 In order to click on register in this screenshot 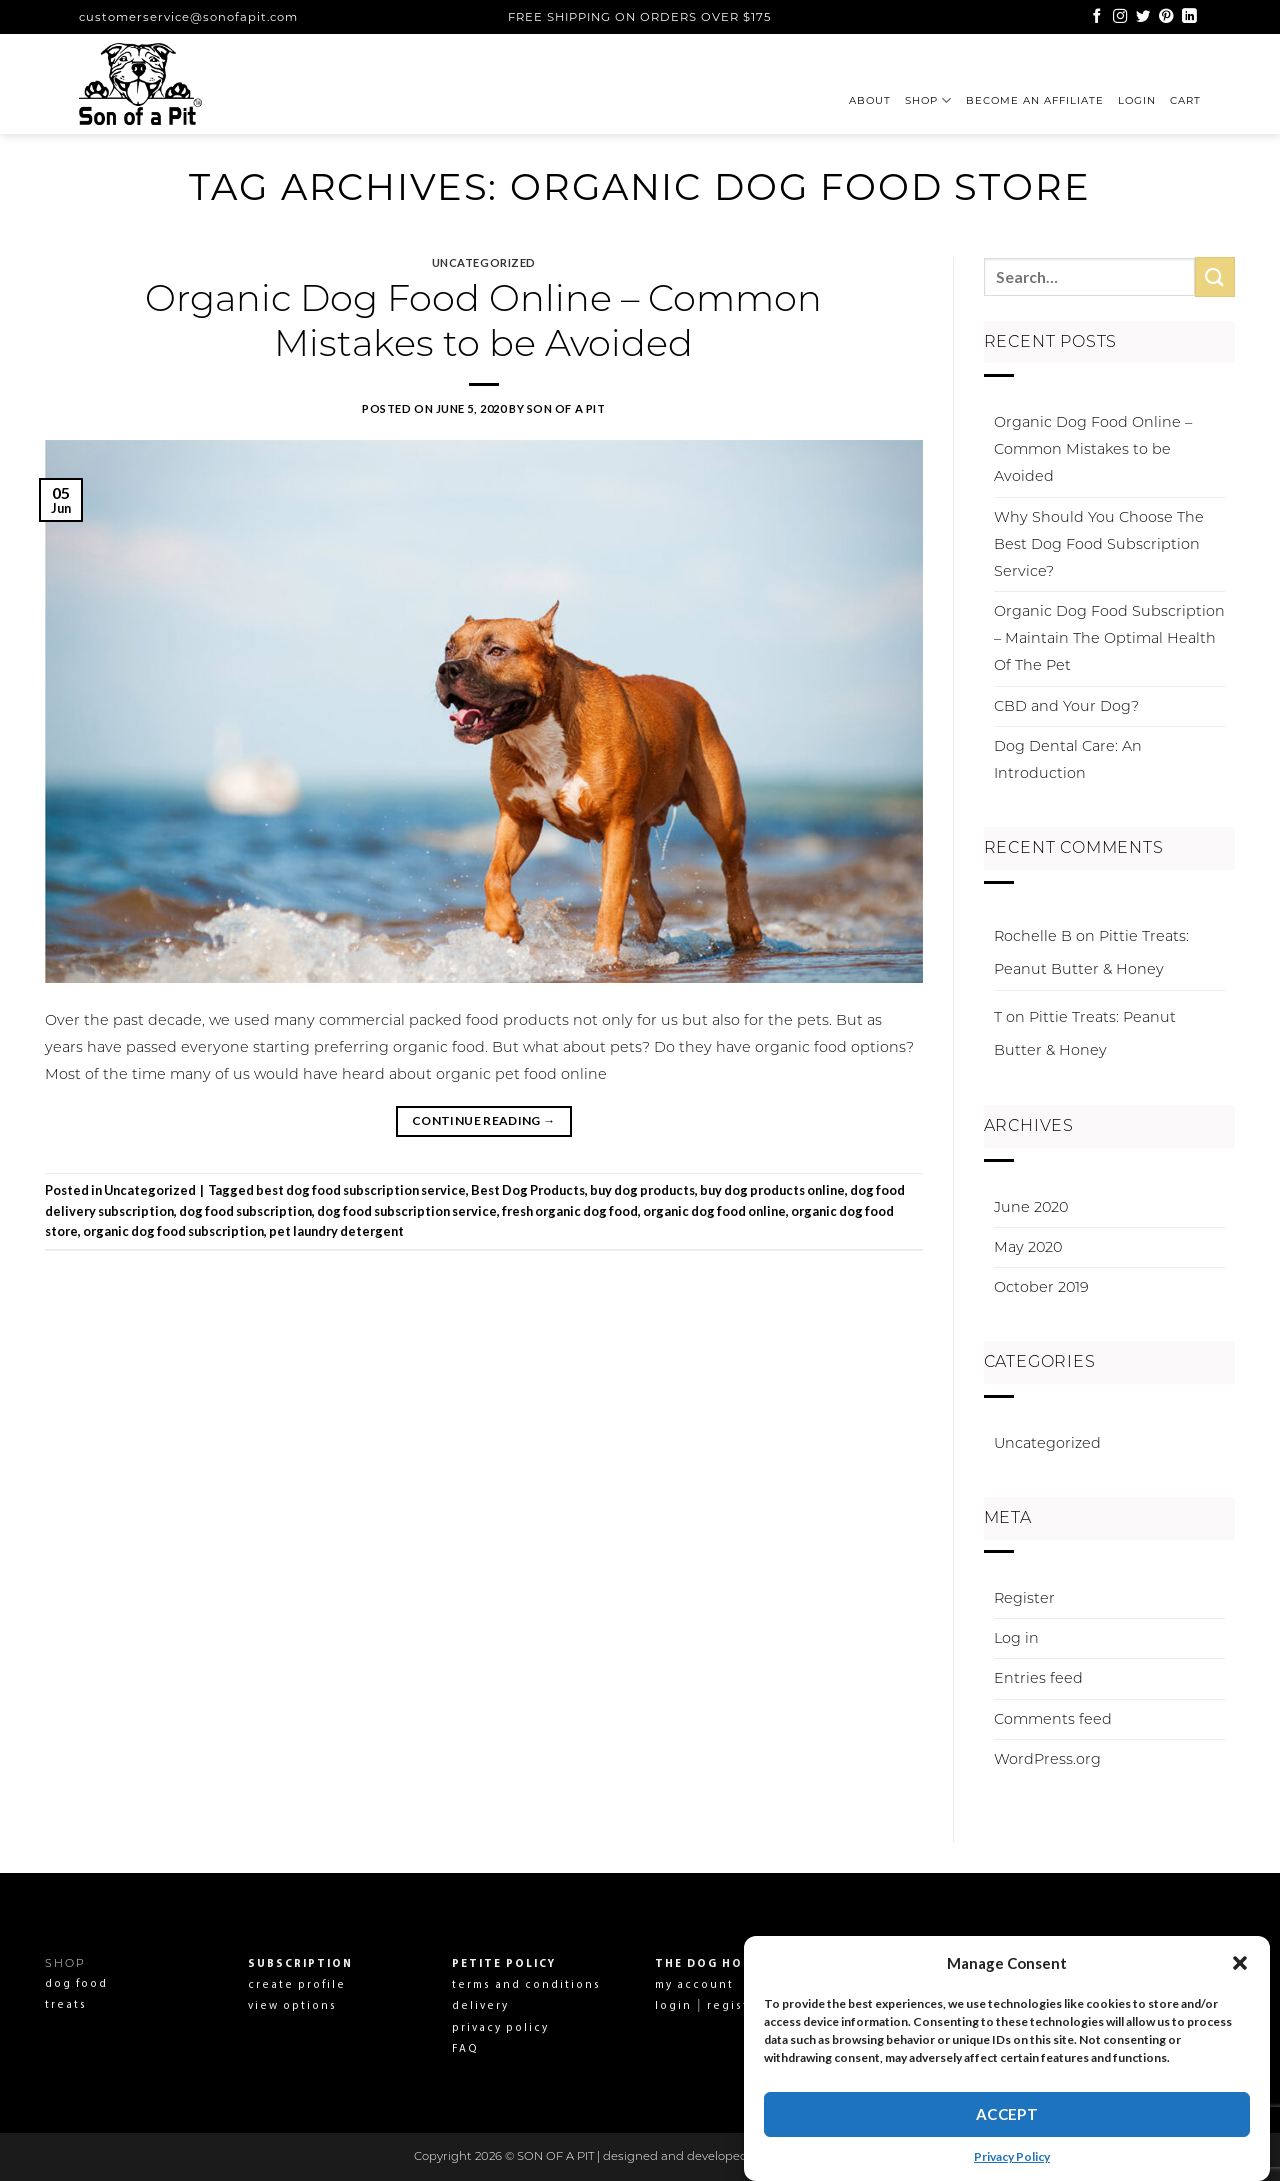, I will do `click(733, 2006)`.